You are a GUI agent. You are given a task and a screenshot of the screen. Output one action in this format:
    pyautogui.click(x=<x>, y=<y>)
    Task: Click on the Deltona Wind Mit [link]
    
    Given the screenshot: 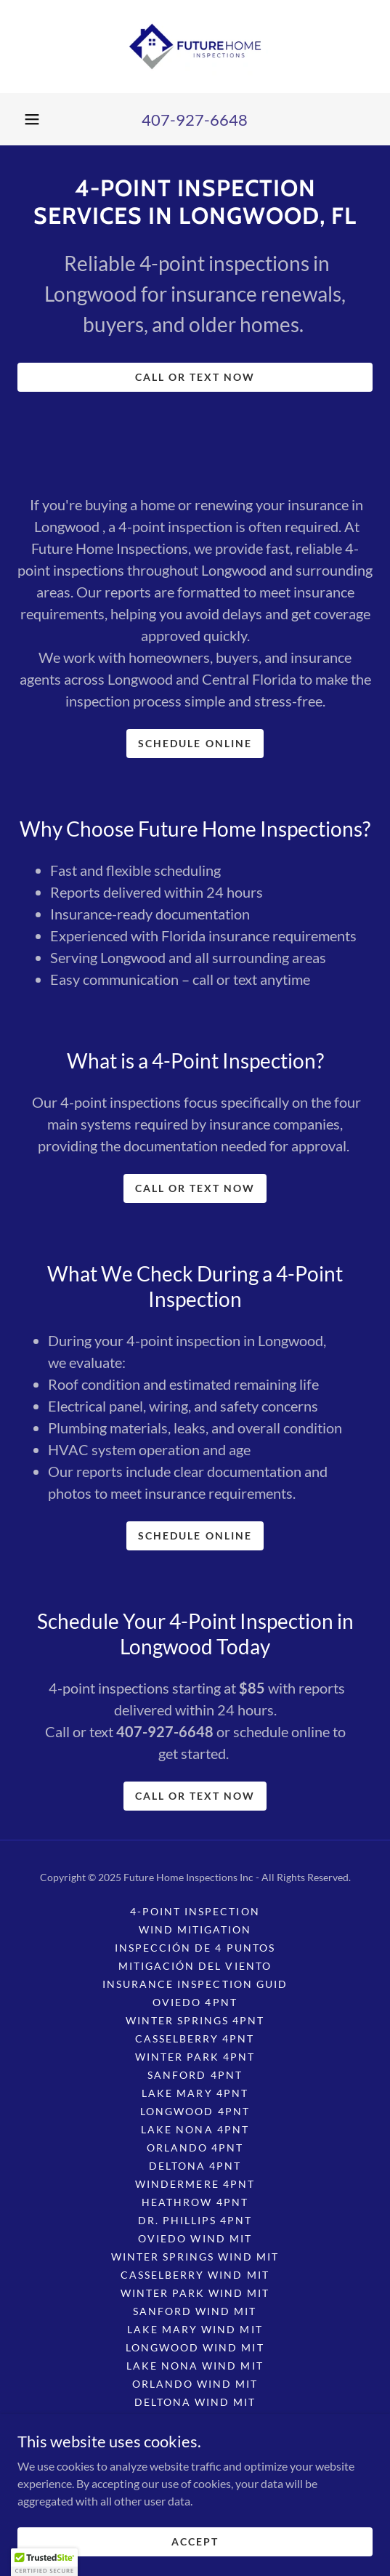 What is the action you would take?
    pyautogui.click(x=195, y=2402)
    